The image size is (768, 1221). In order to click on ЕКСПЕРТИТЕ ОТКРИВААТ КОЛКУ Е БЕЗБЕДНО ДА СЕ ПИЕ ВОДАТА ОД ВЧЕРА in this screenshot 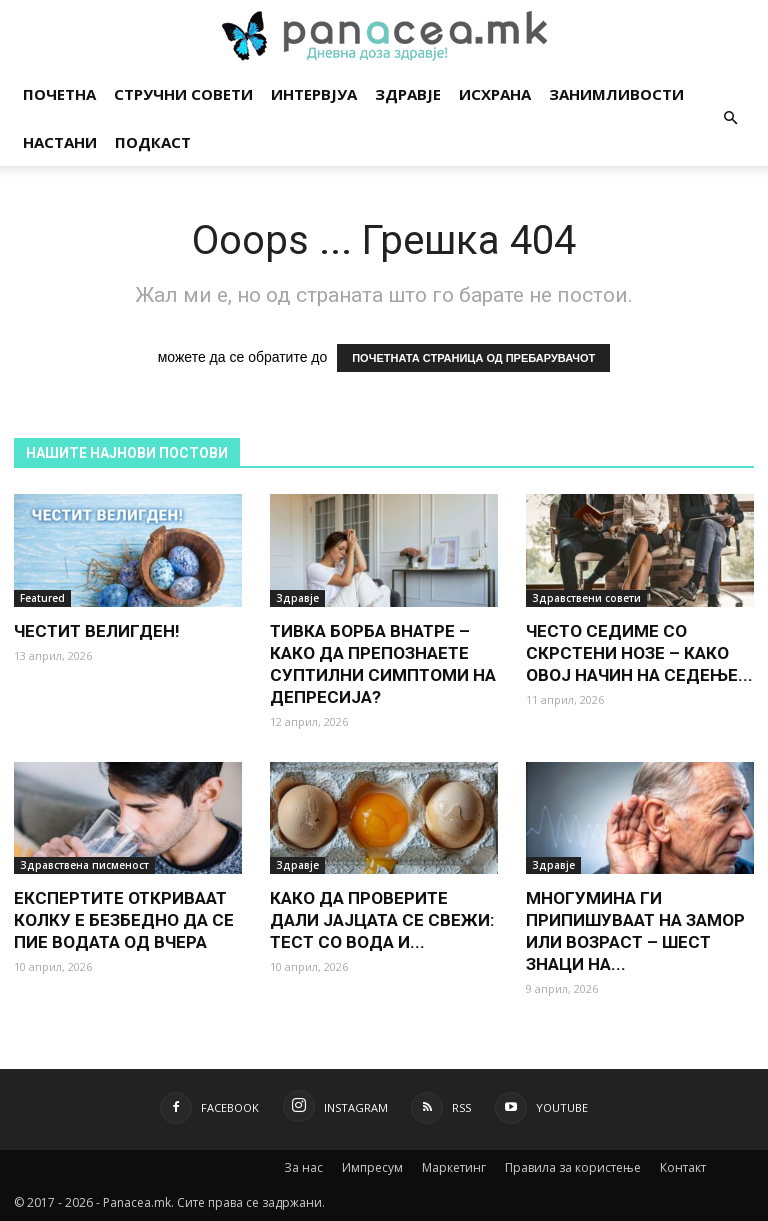, I will do `click(124, 920)`.